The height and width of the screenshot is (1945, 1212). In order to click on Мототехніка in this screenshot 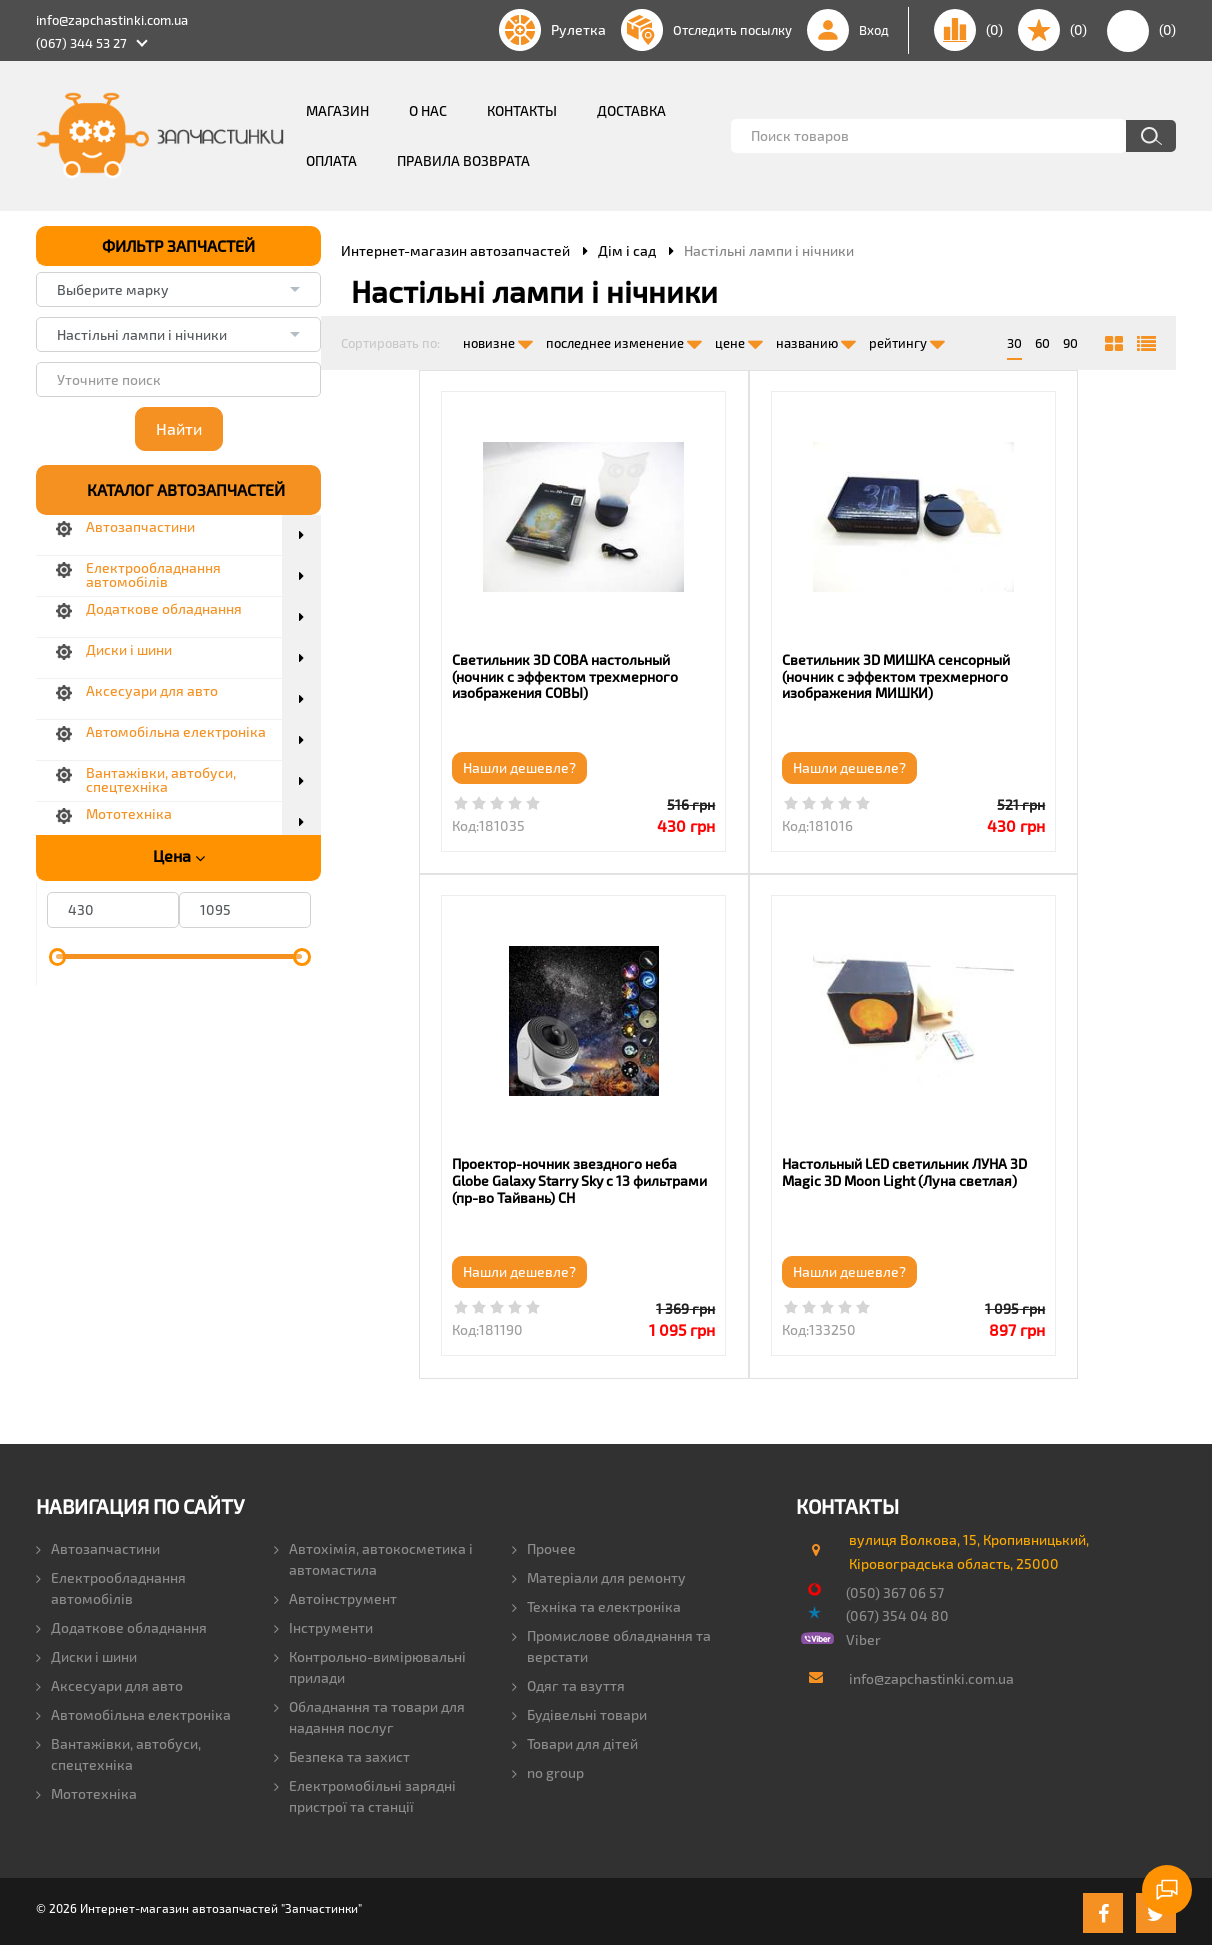, I will do `click(86, 1790)`.